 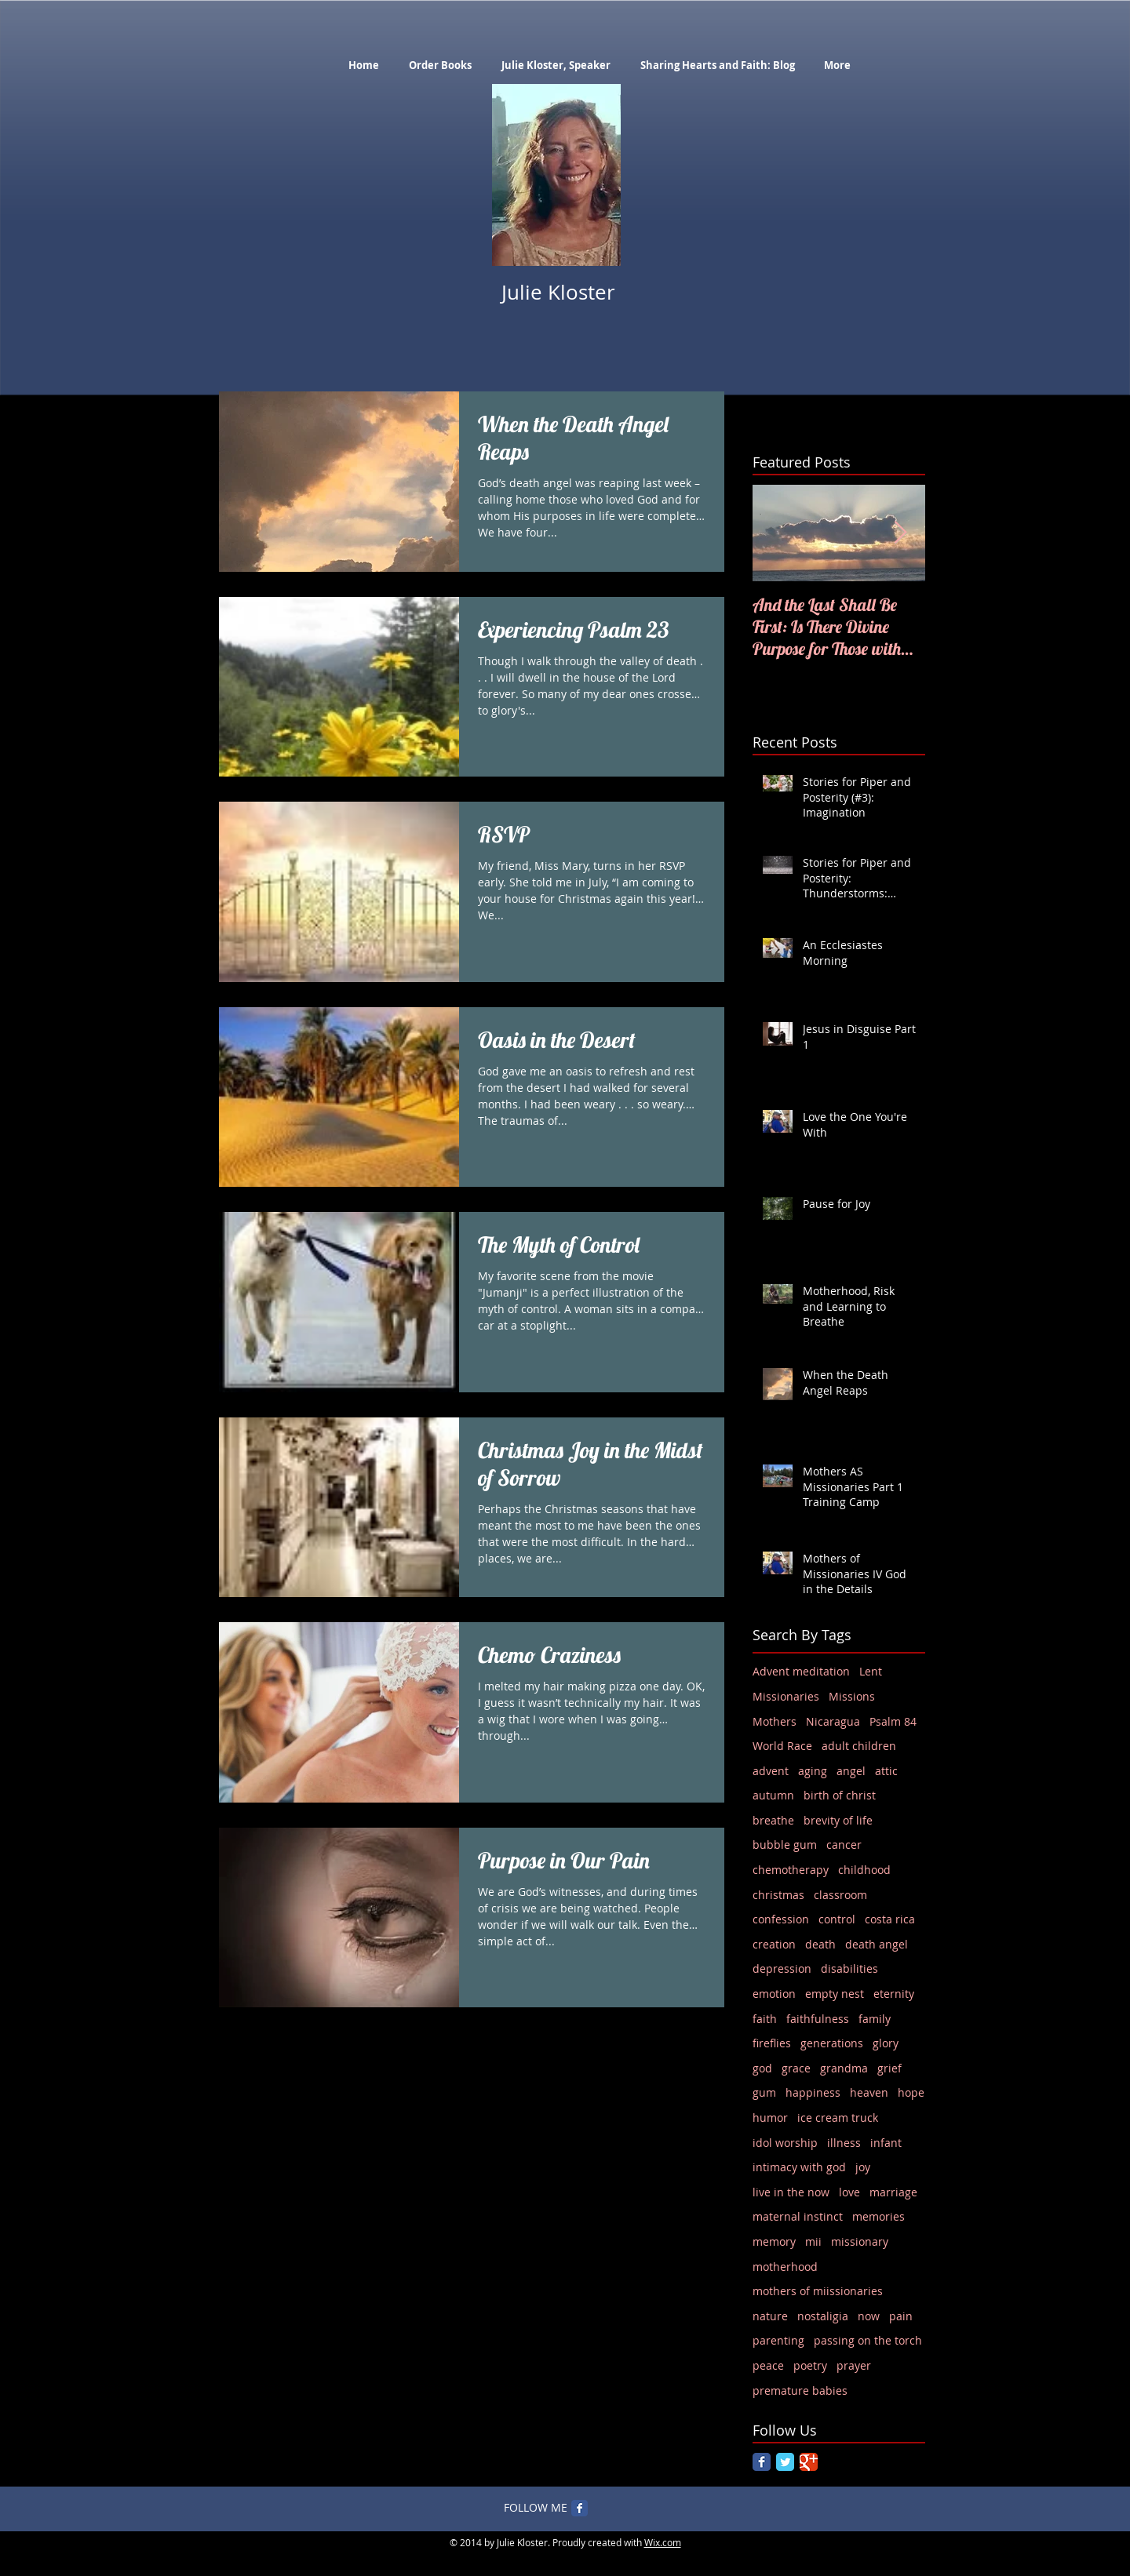 I want to click on [Google Classic], so click(x=809, y=2462).